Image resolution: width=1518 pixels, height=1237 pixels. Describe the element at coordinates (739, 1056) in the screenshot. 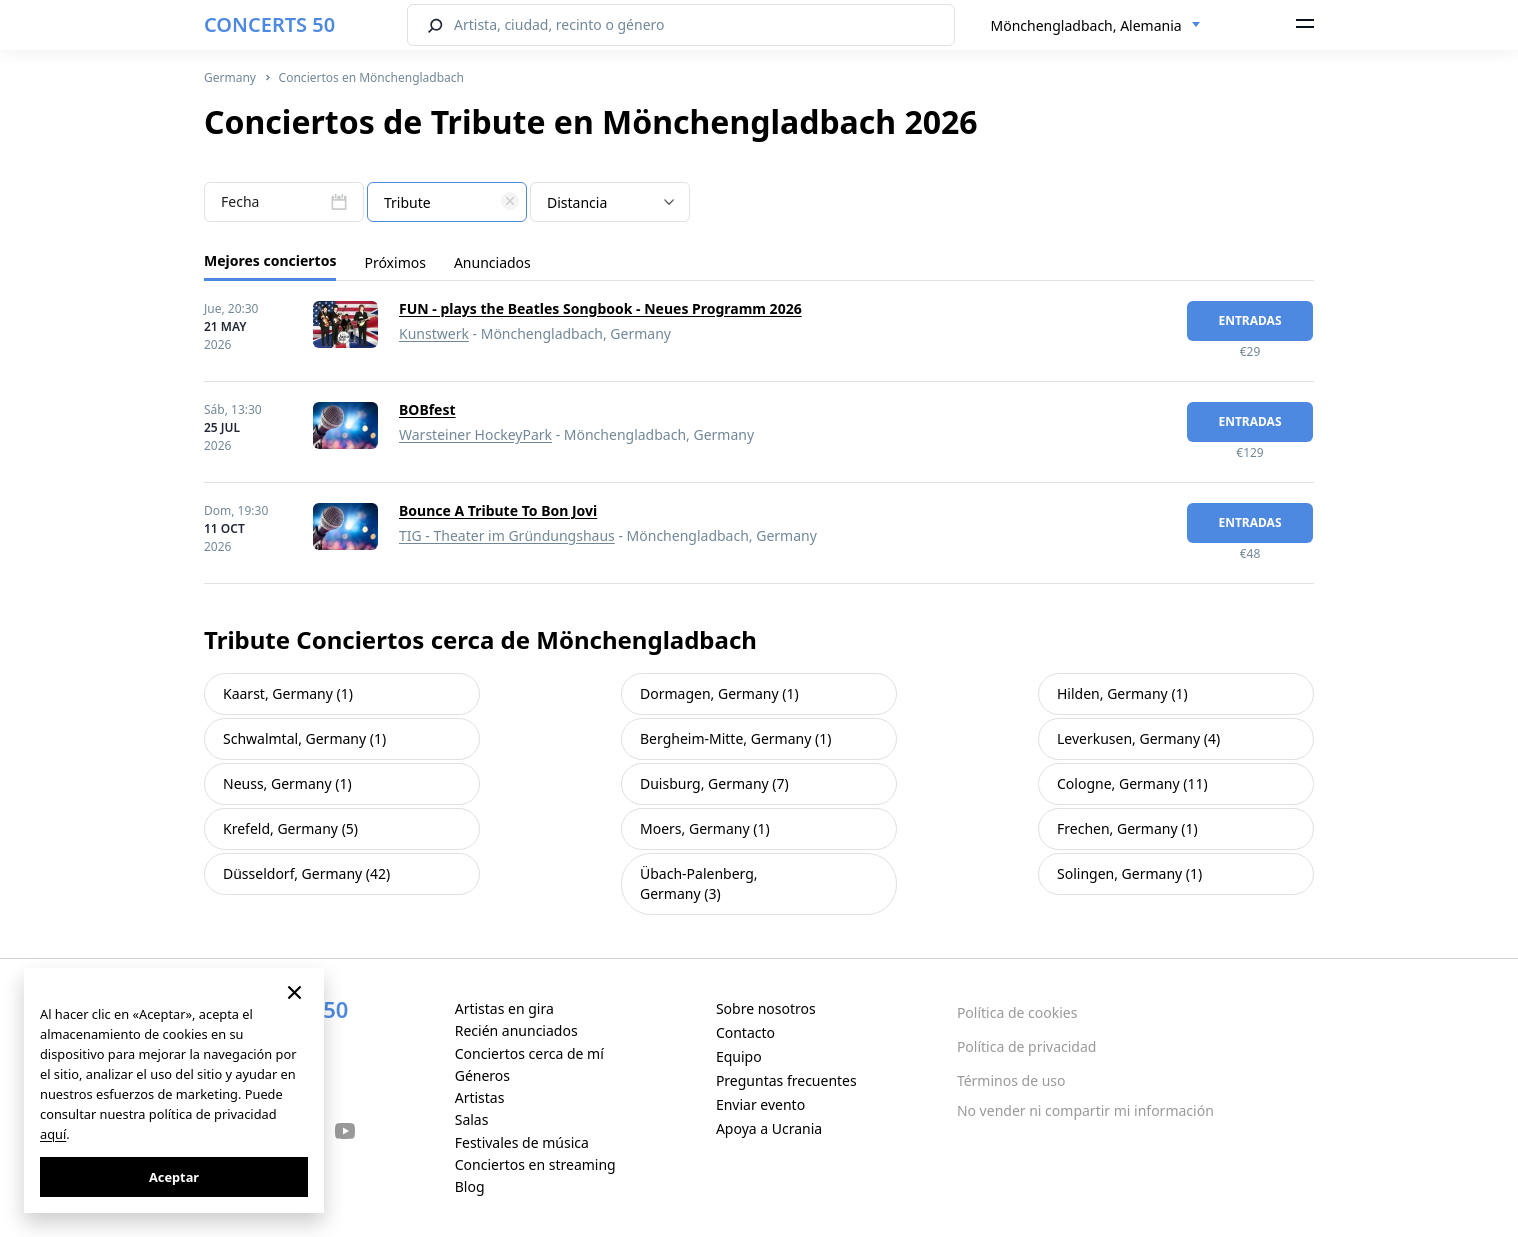

I see `Equipo` at that location.